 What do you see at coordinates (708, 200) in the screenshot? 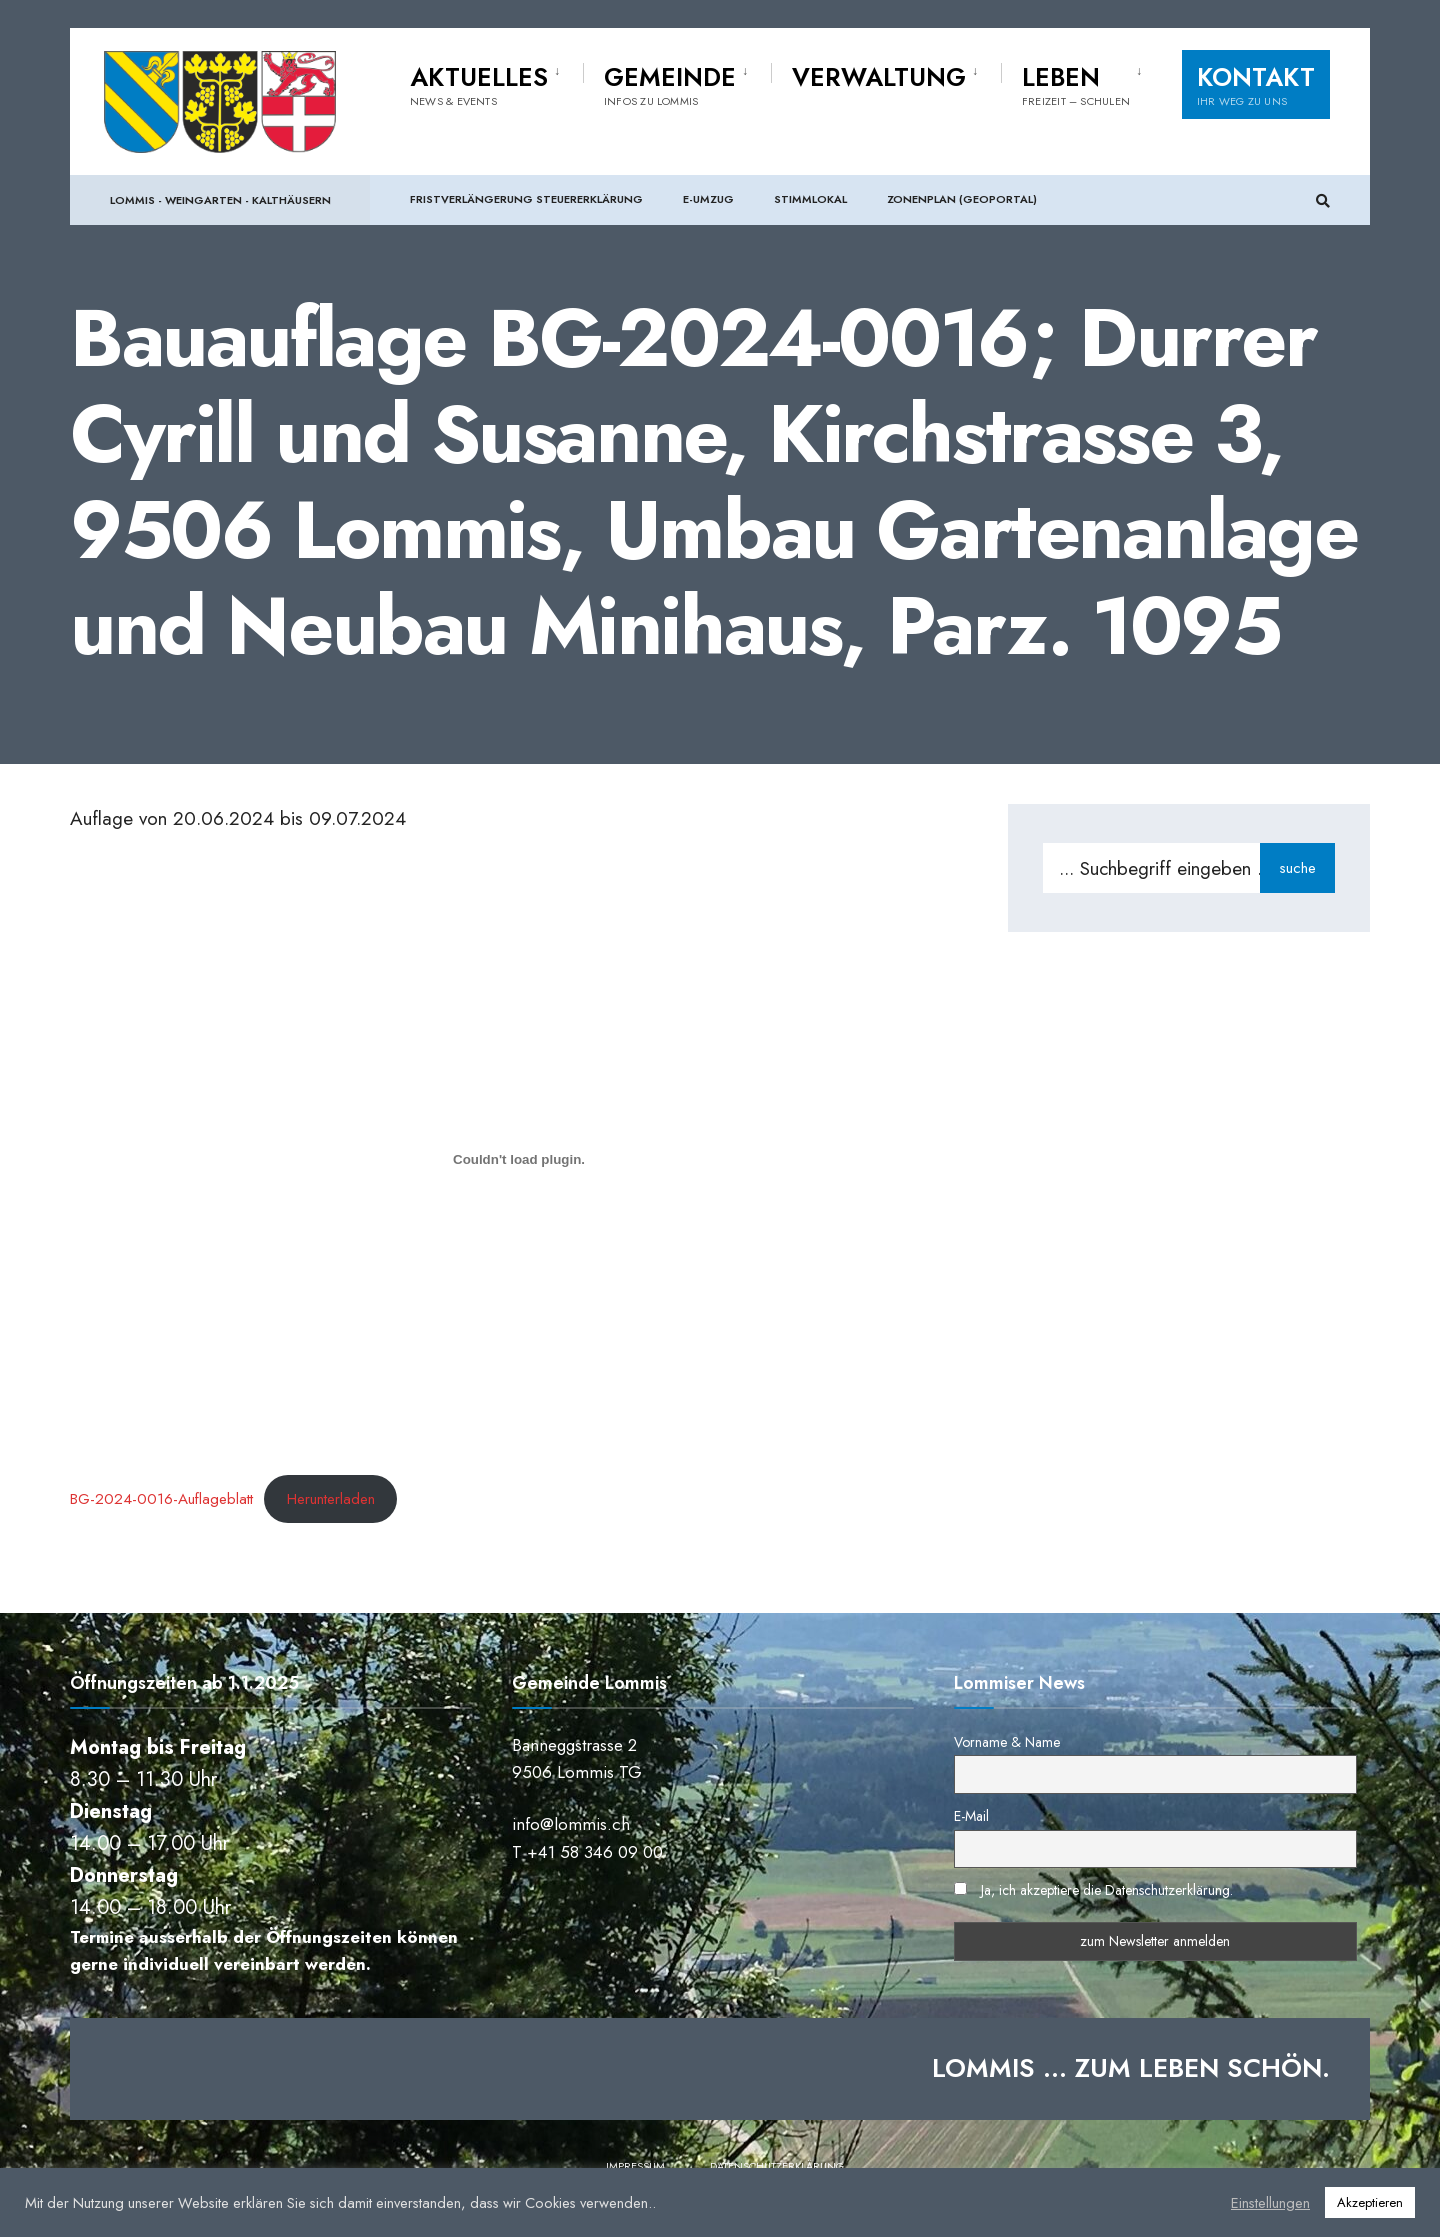
I see `e-Umzug` at bounding box center [708, 200].